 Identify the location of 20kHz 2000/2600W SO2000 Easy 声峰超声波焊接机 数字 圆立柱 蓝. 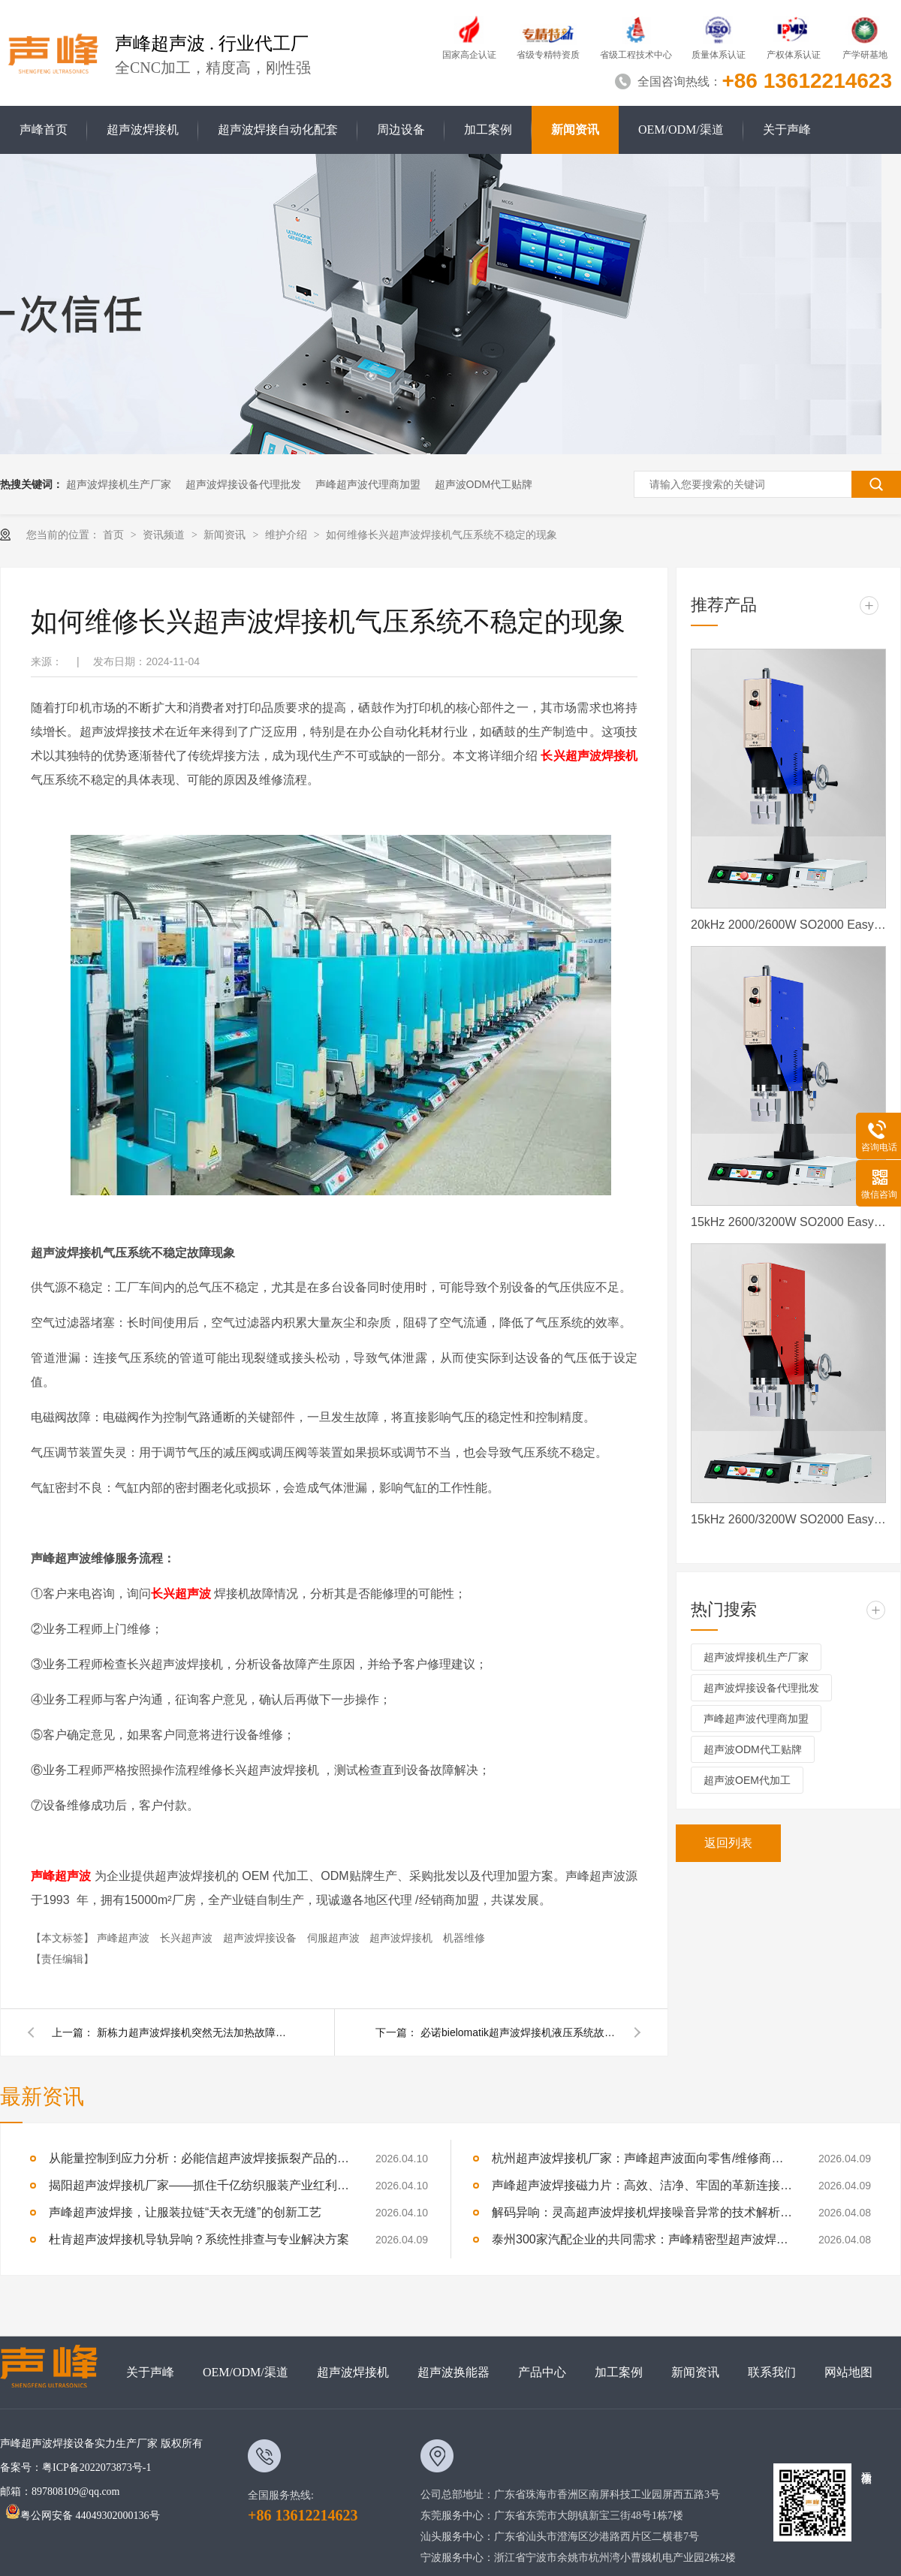
(788, 924).